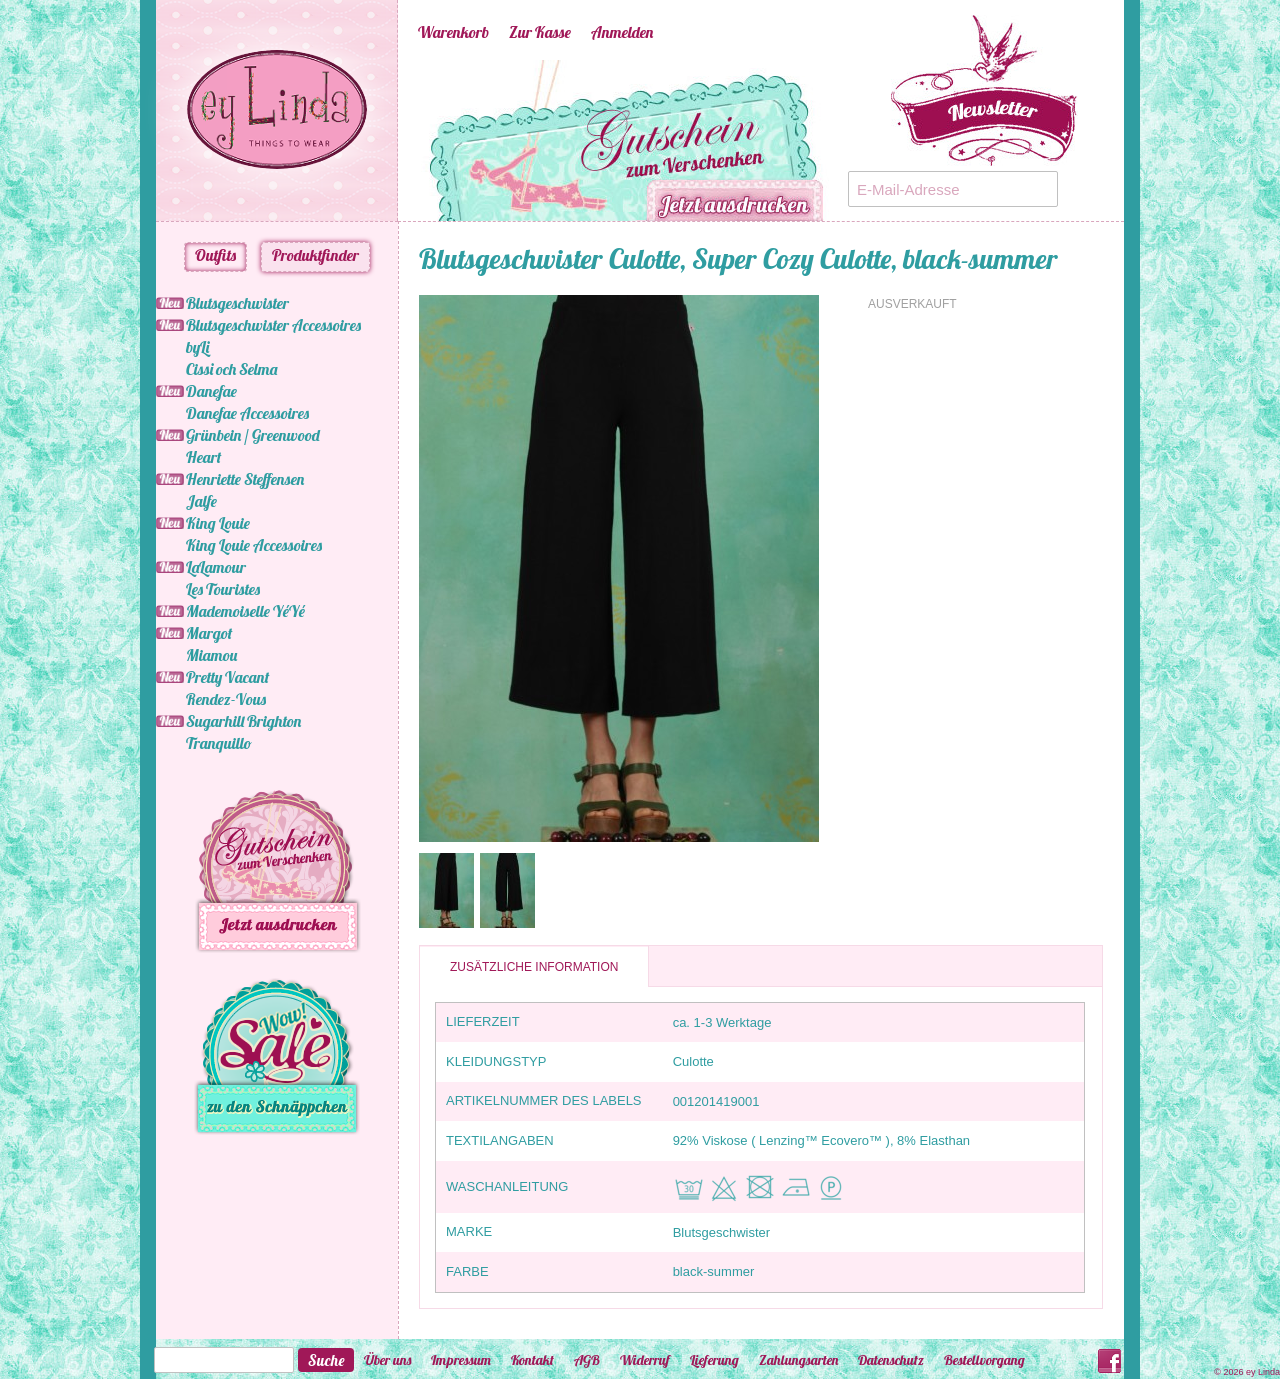  Describe the element at coordinates (237, 303) in the screenshot. I see `Blutsgeschwister` at that location.